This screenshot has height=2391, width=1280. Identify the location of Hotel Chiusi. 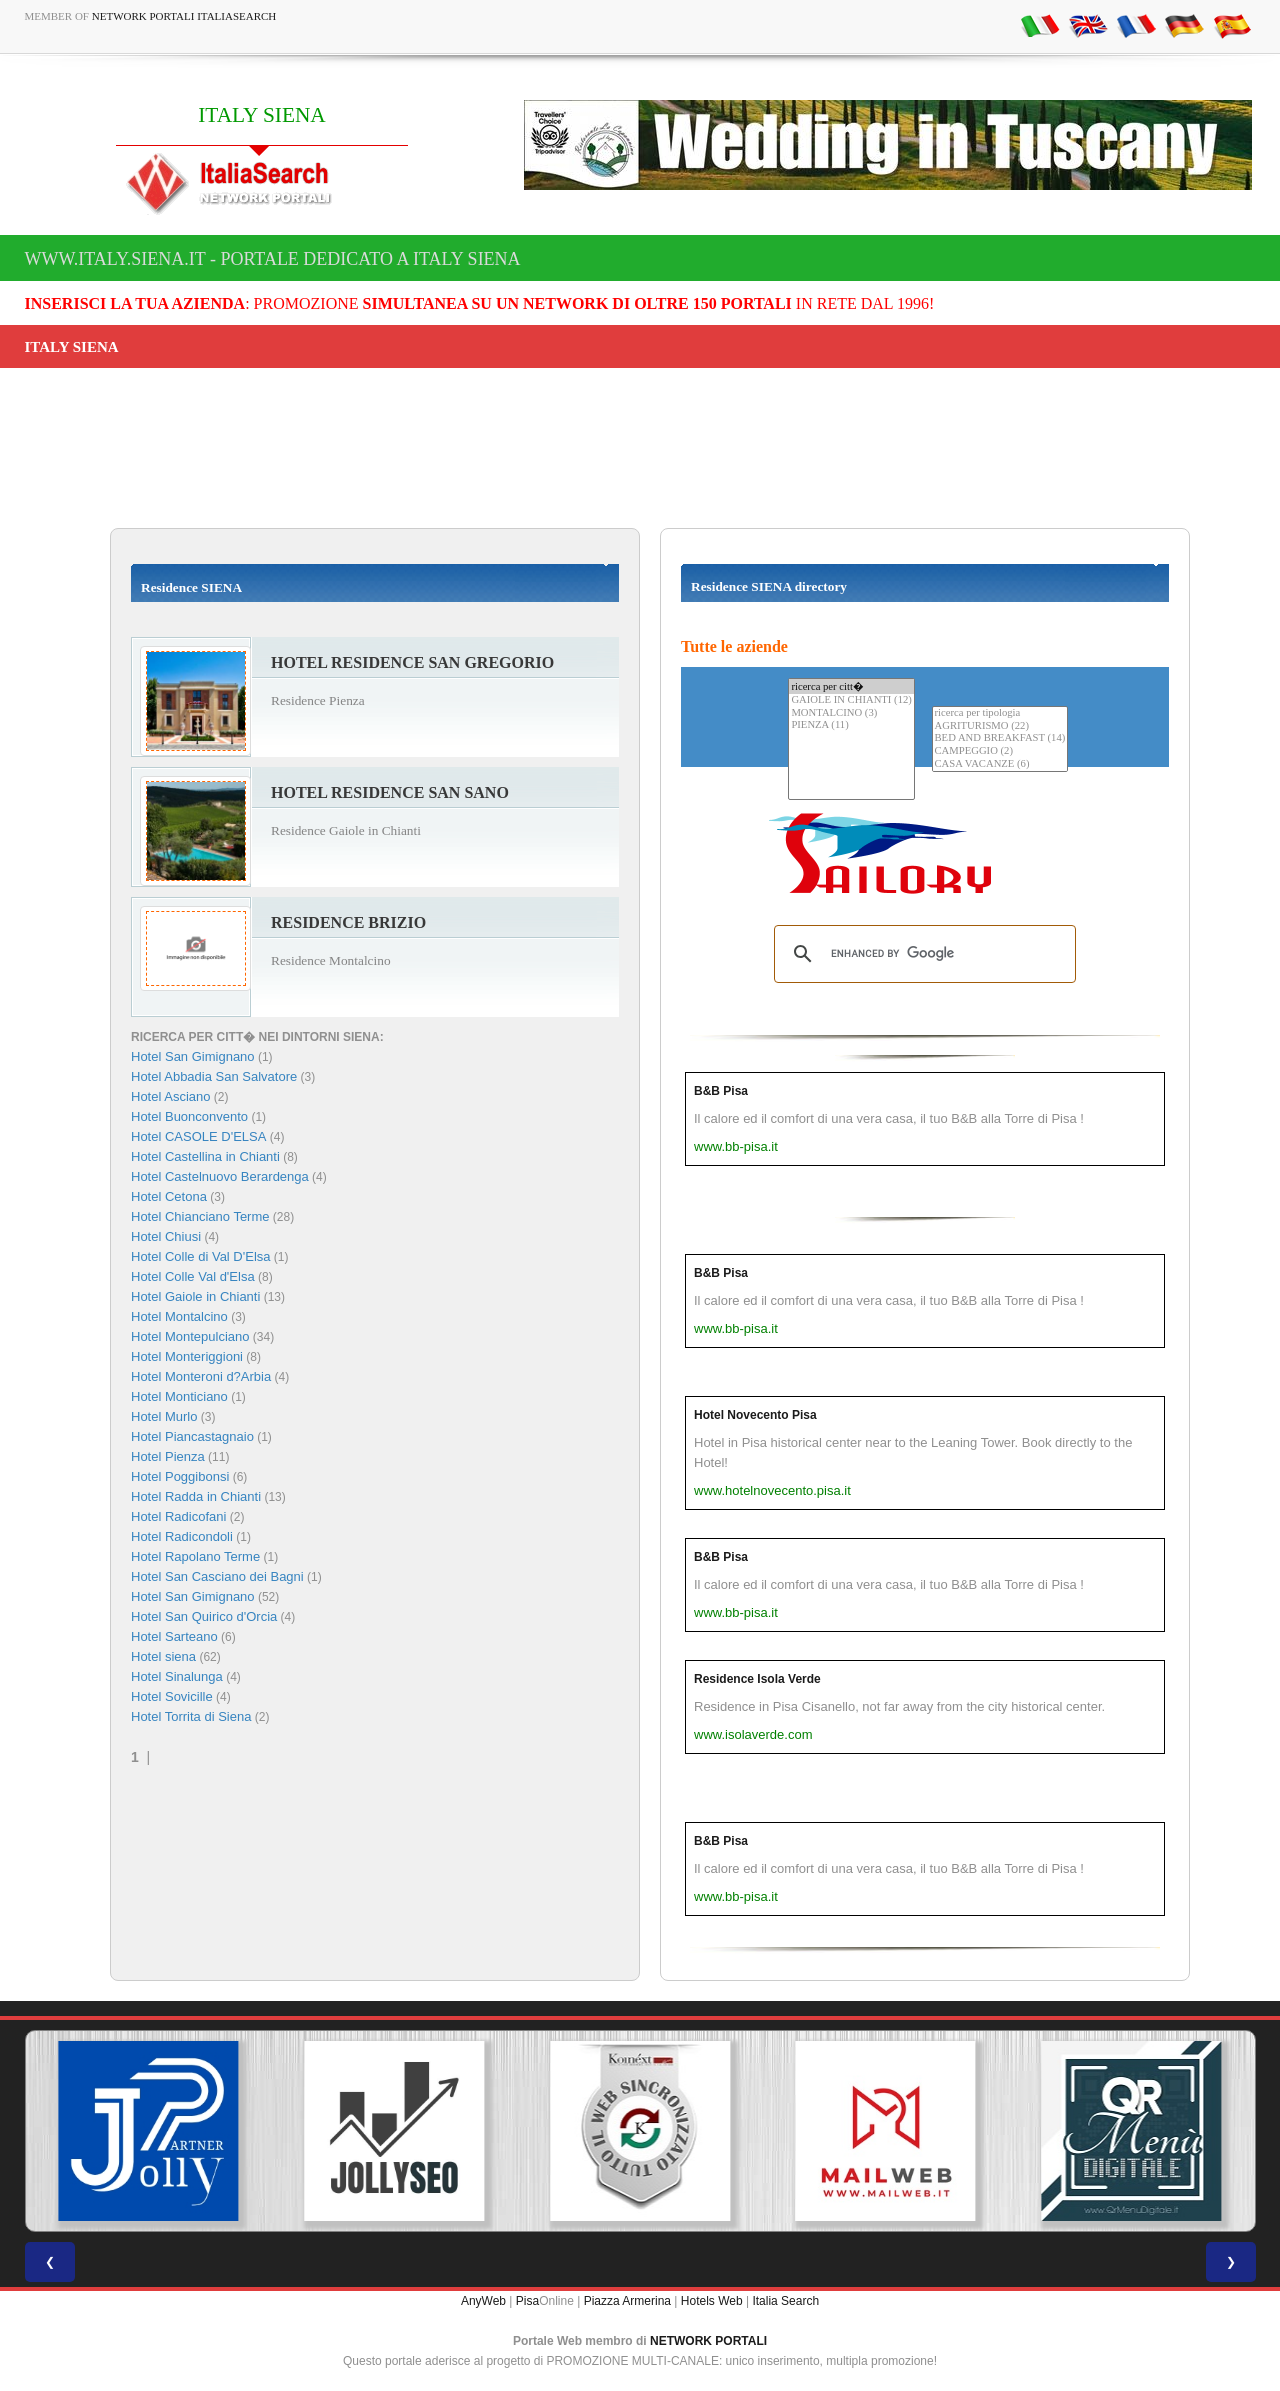
(166, 1236).